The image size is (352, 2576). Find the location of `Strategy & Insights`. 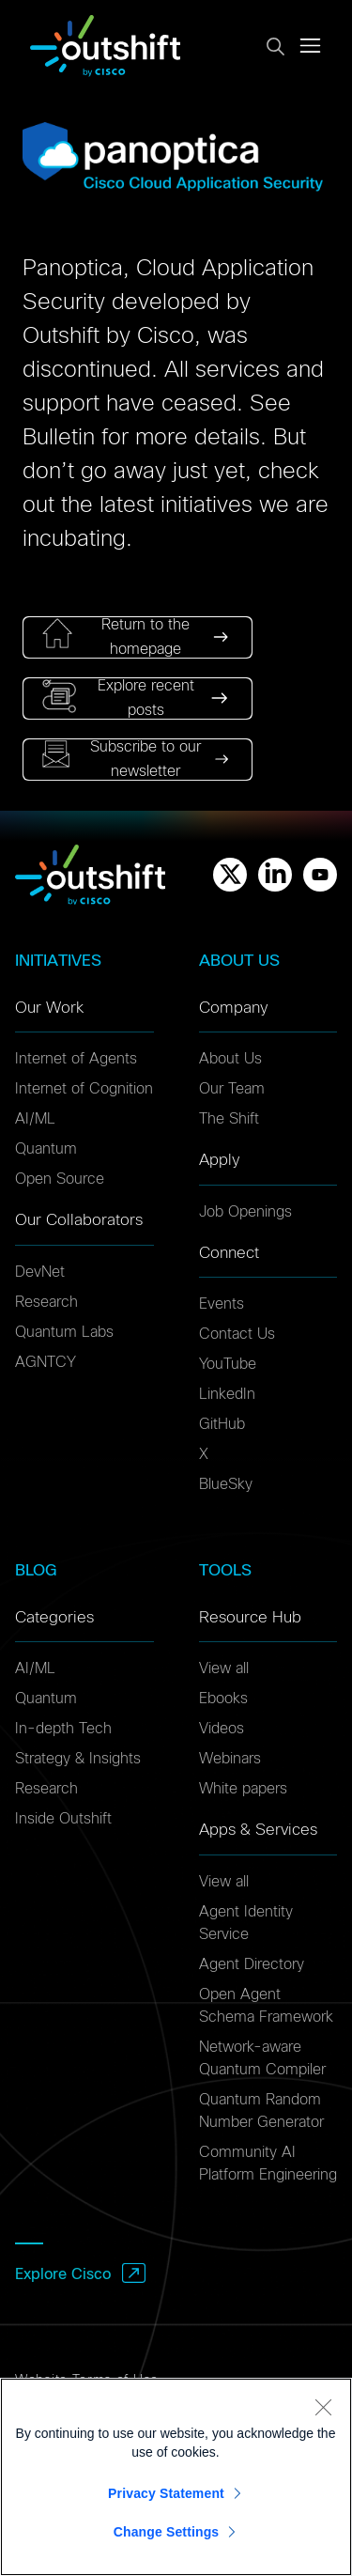

Strategy & Insights is located at coordinates (78, 1758).